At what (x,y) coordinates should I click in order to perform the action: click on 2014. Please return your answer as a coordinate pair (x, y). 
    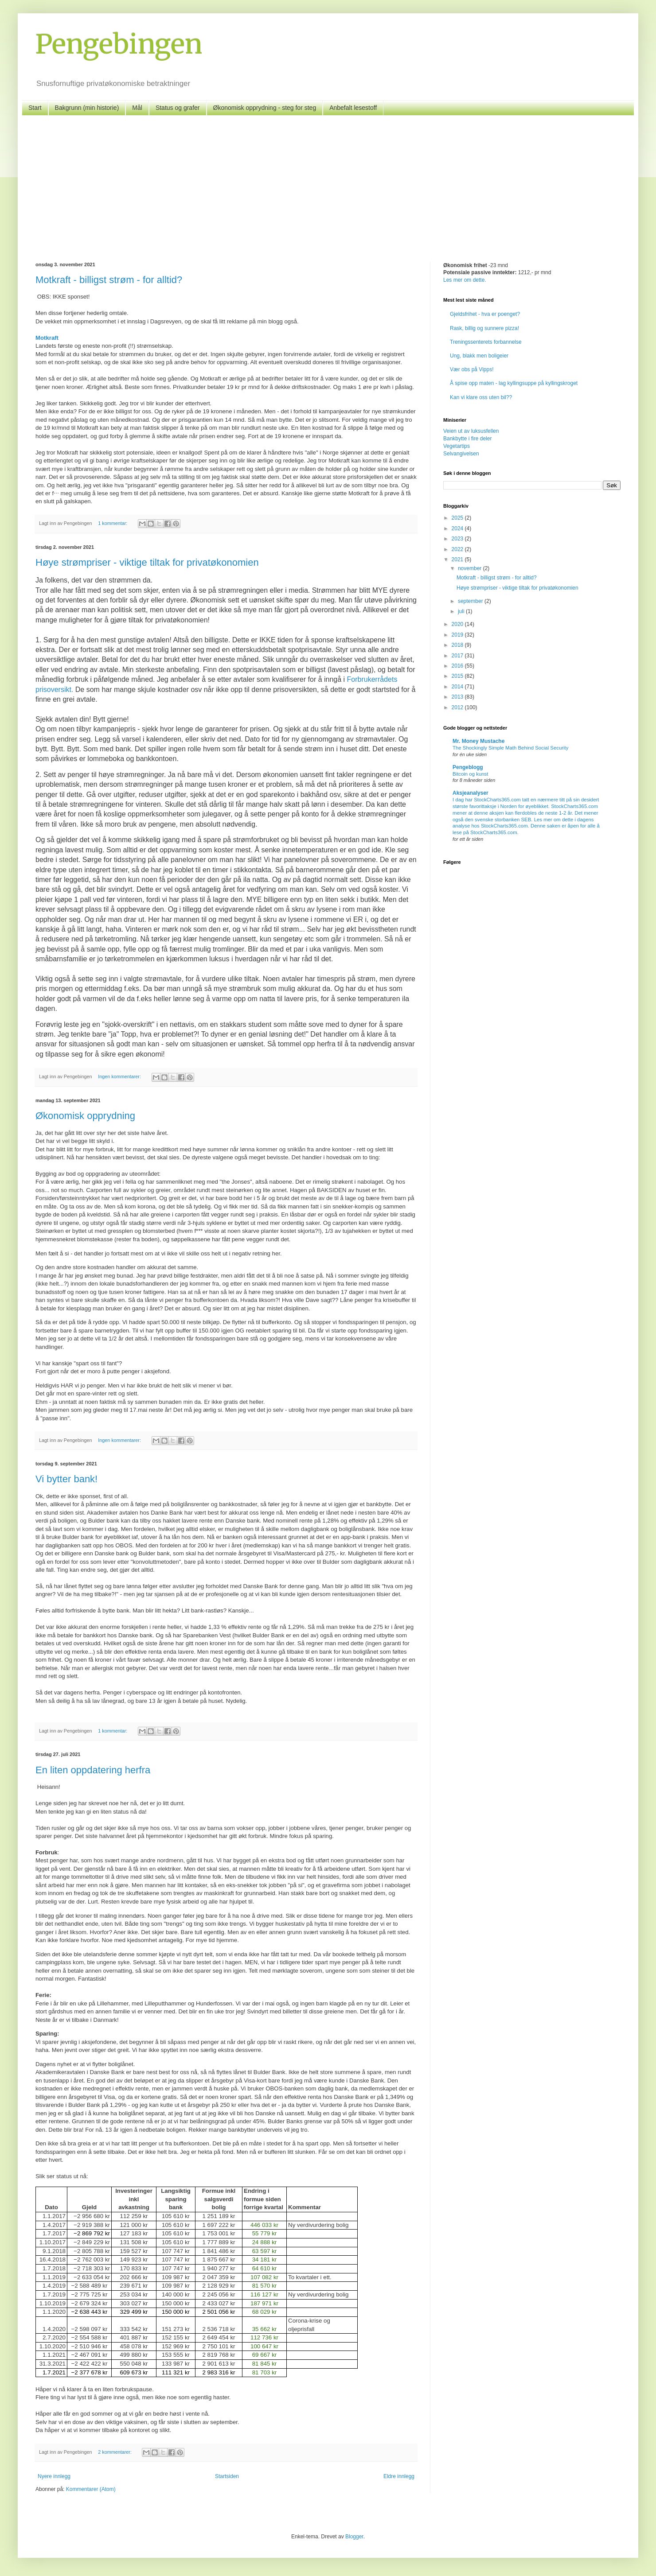
    Looking at the image, I should click on (458, 687).